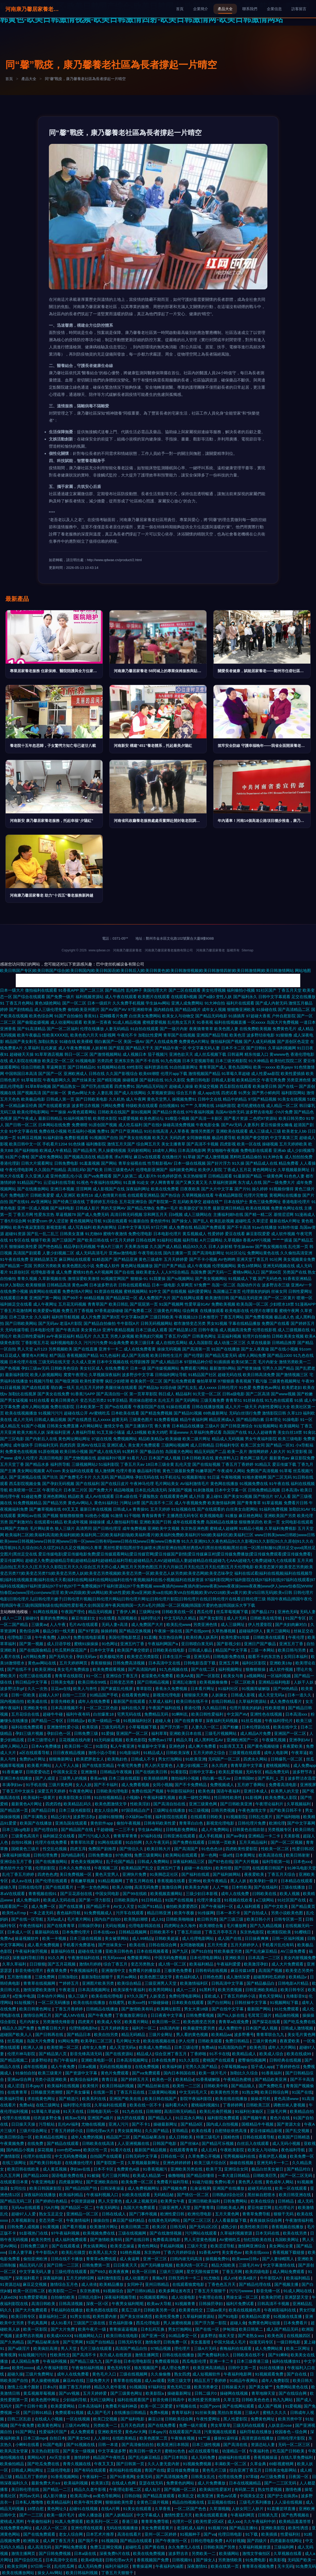 The width and height of the screenshot is (316, 2576). Describe the element at coordinates (29, 1515) in the screenshot. I see `黄网站av在线` at that location.